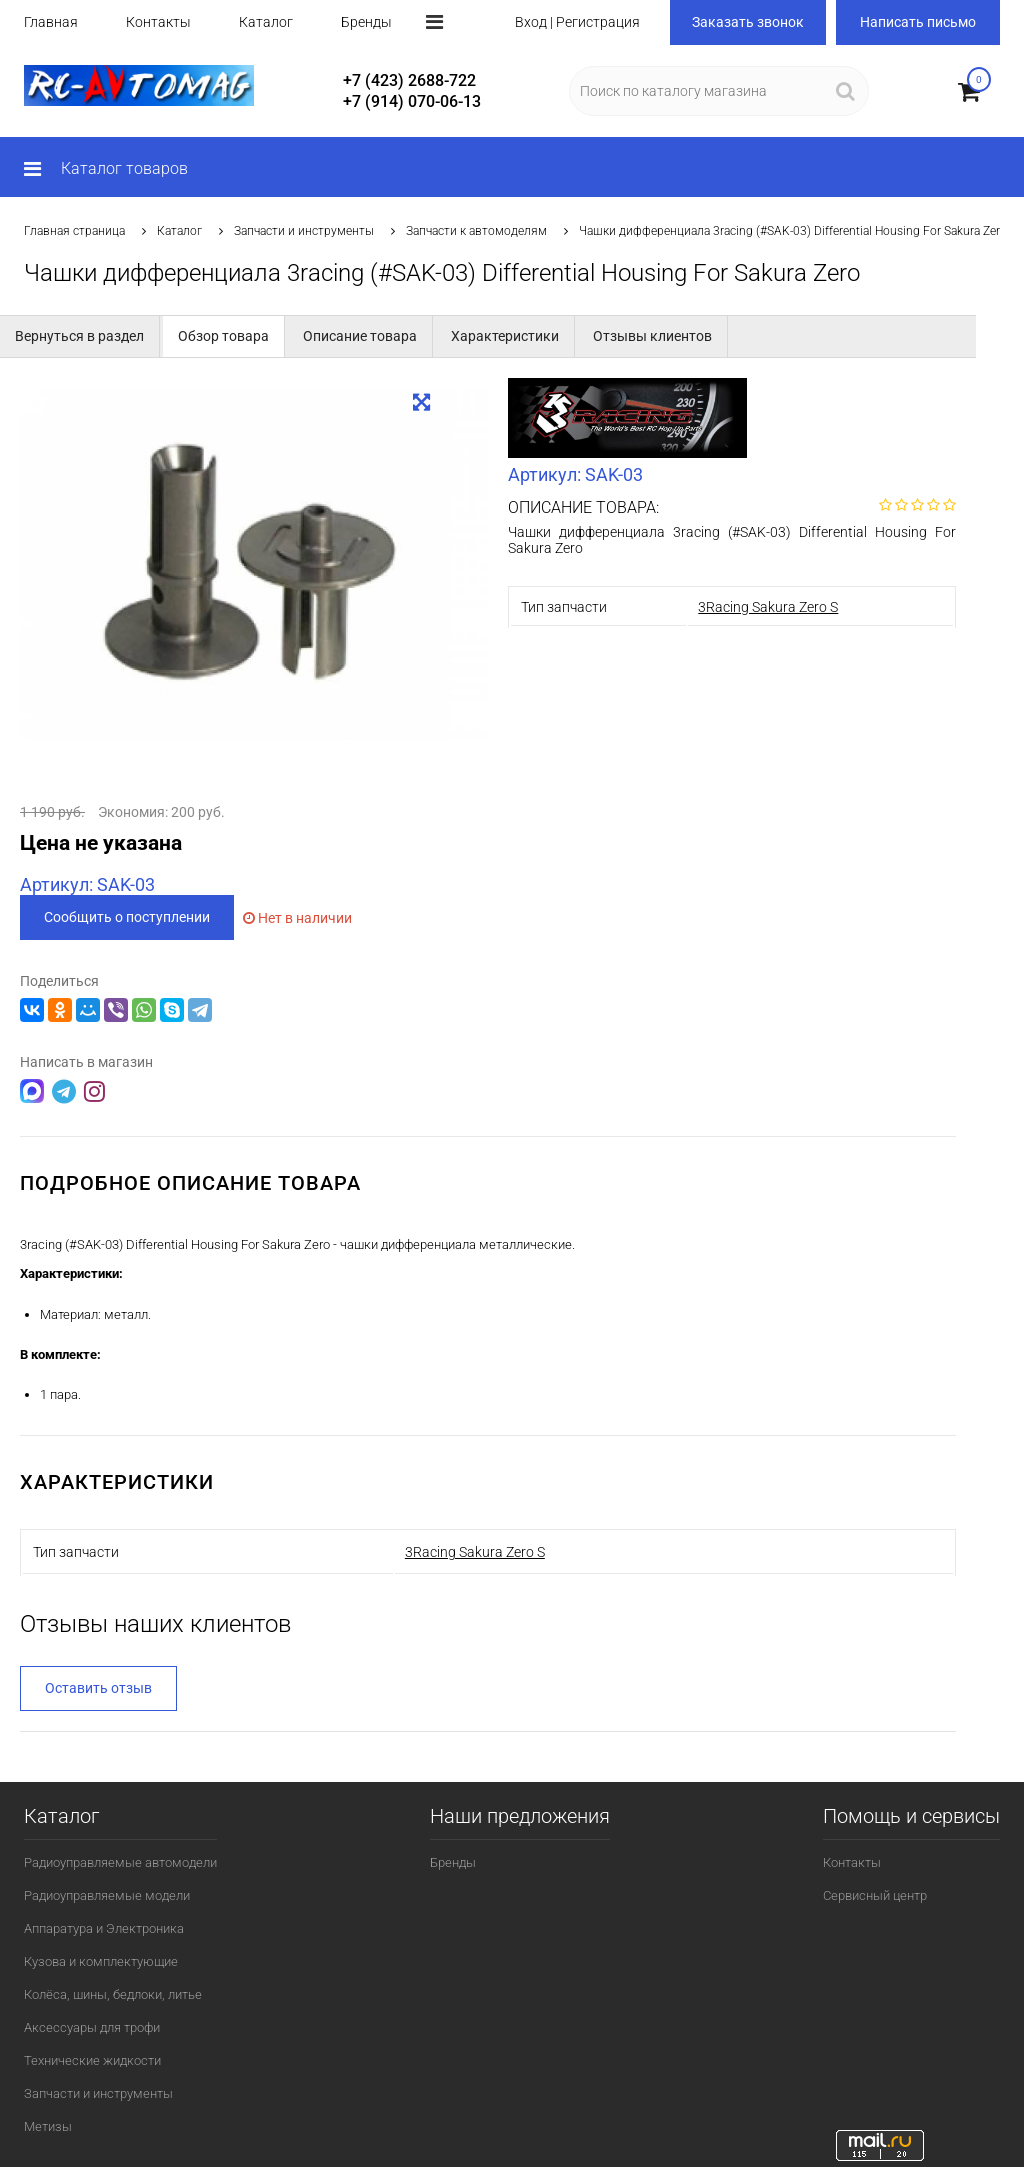 This screenshot has width=1024, height=2167. What do you see at coordinates (48, 2126) in the screenshot?
I see `Метизы` at bounding box center [48, 2126].